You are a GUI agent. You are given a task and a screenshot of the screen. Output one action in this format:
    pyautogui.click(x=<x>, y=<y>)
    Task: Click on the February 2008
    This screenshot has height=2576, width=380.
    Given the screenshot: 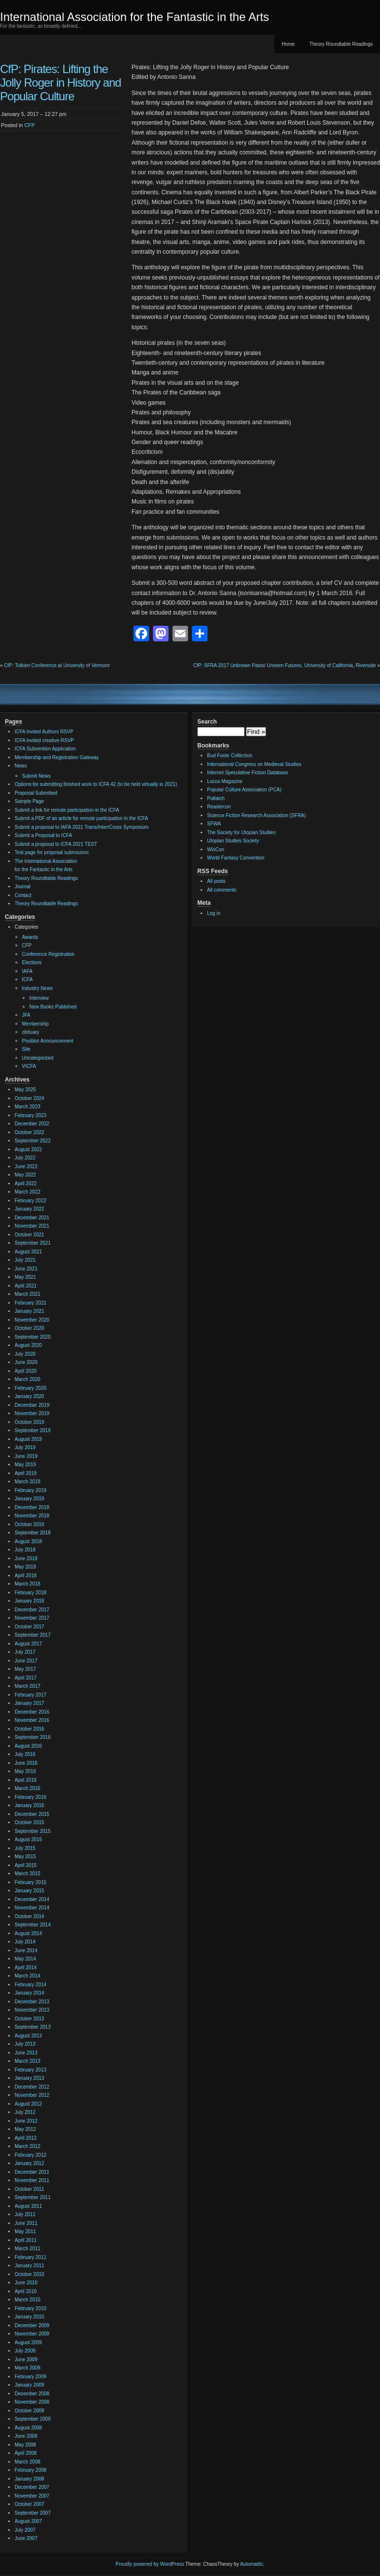 What is the action you would take?
    pyautogui.click(x=30, y=2470)
    